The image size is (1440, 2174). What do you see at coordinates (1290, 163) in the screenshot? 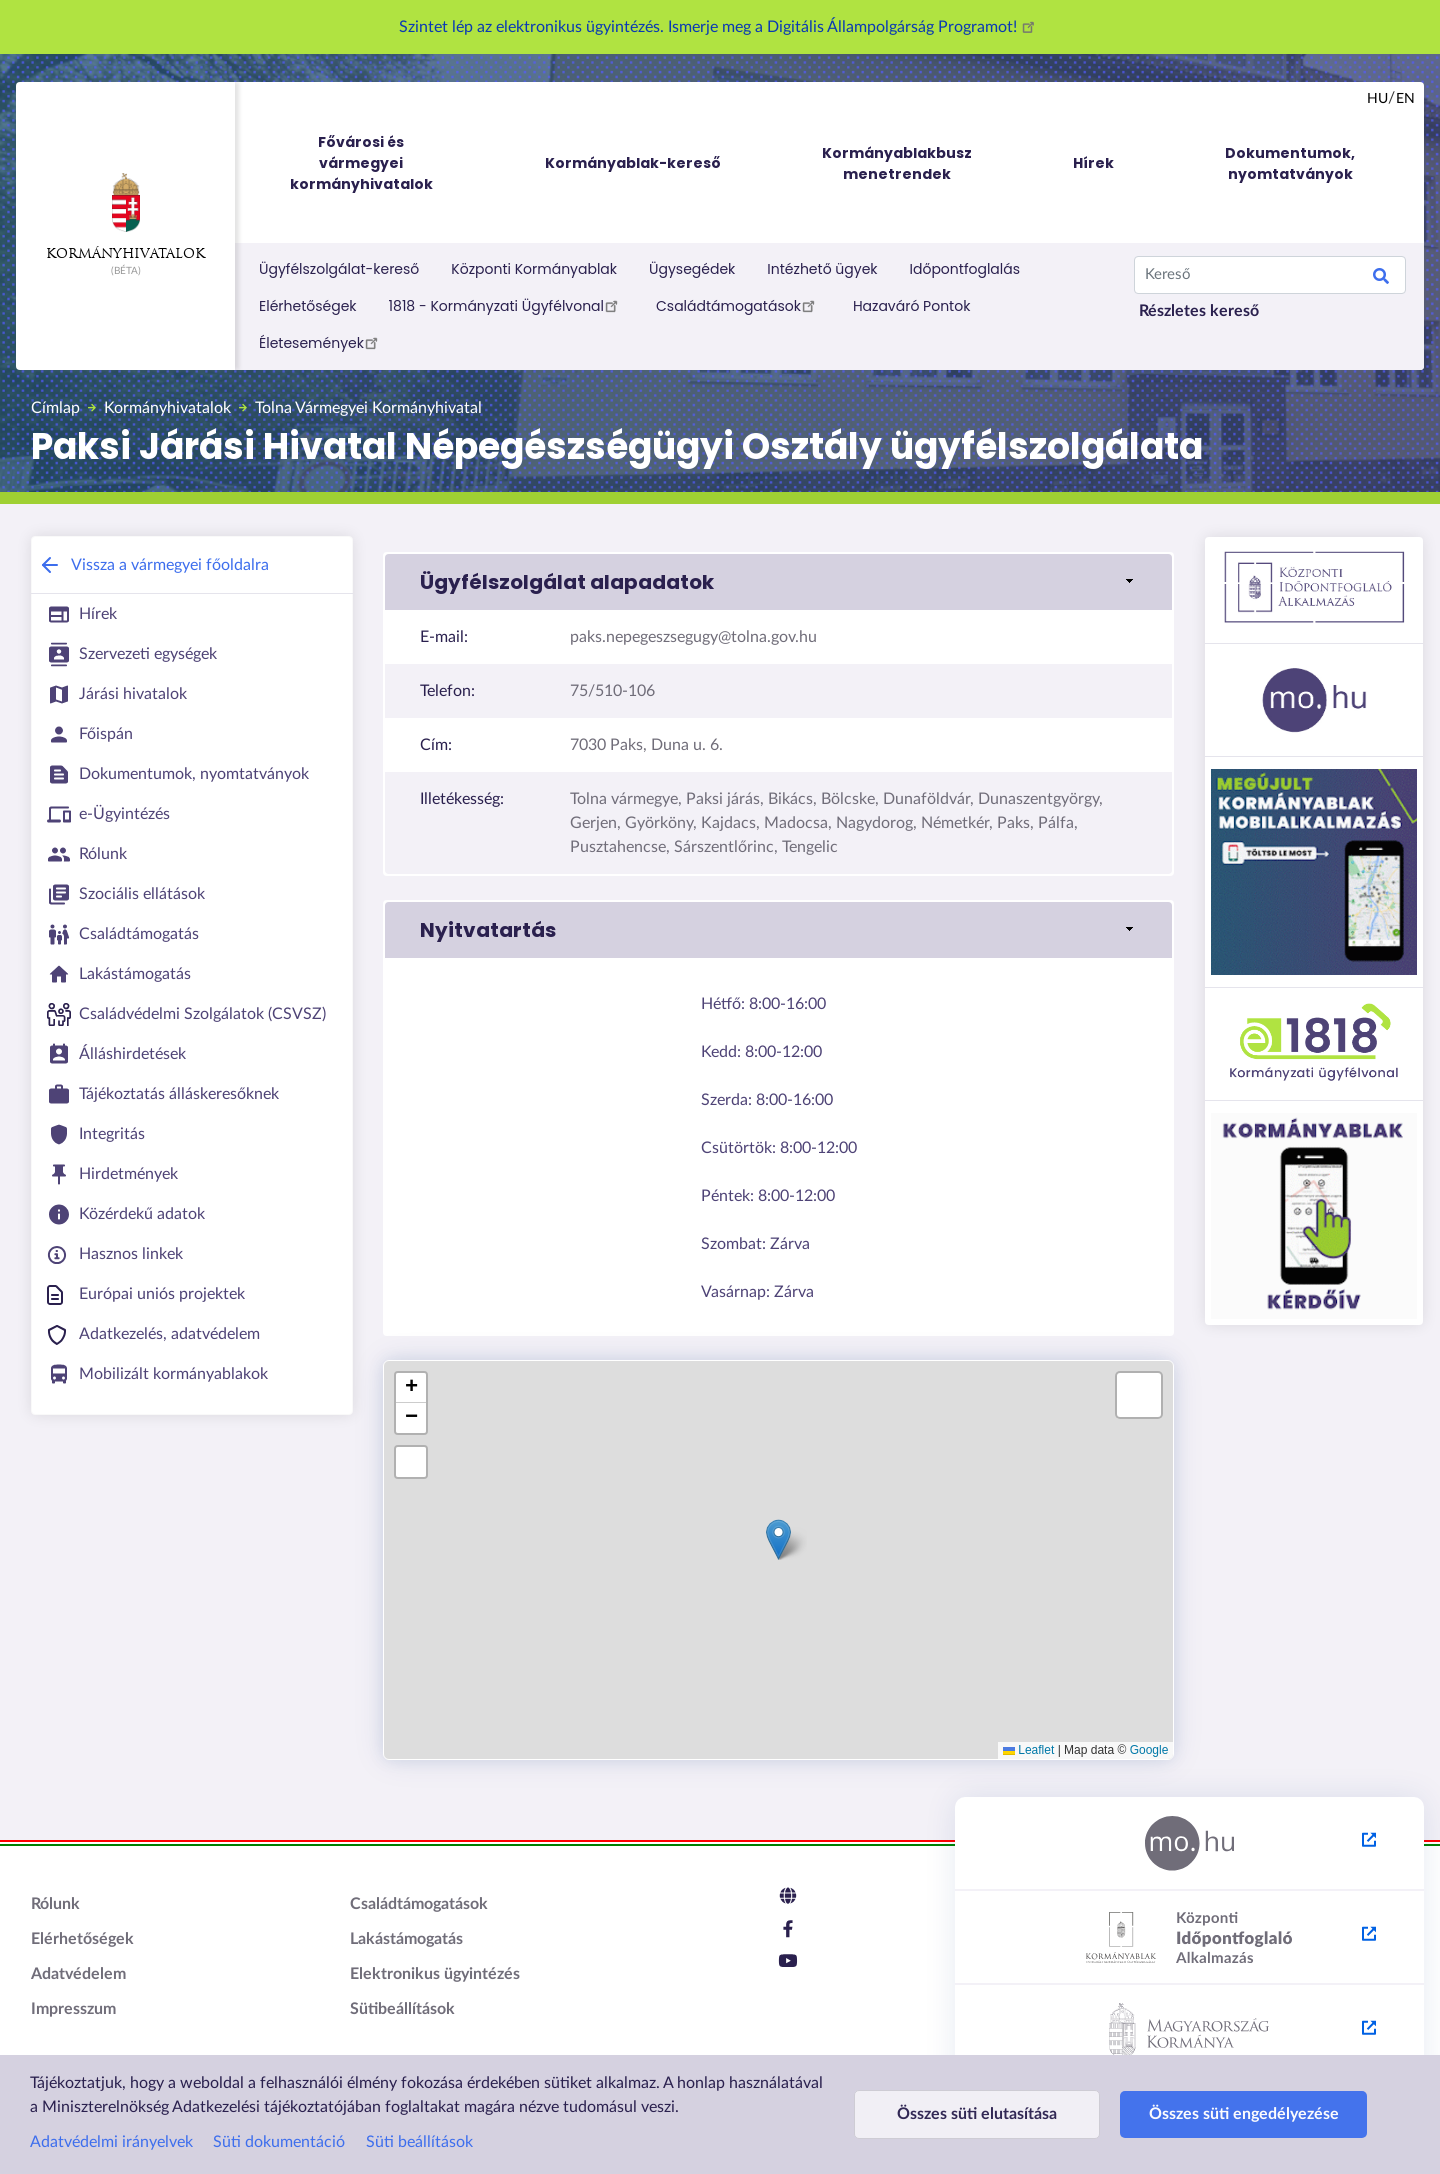
I see `Dokumentumok, nyomtatványok [menuitem]` at bounding box center [1290, 163].